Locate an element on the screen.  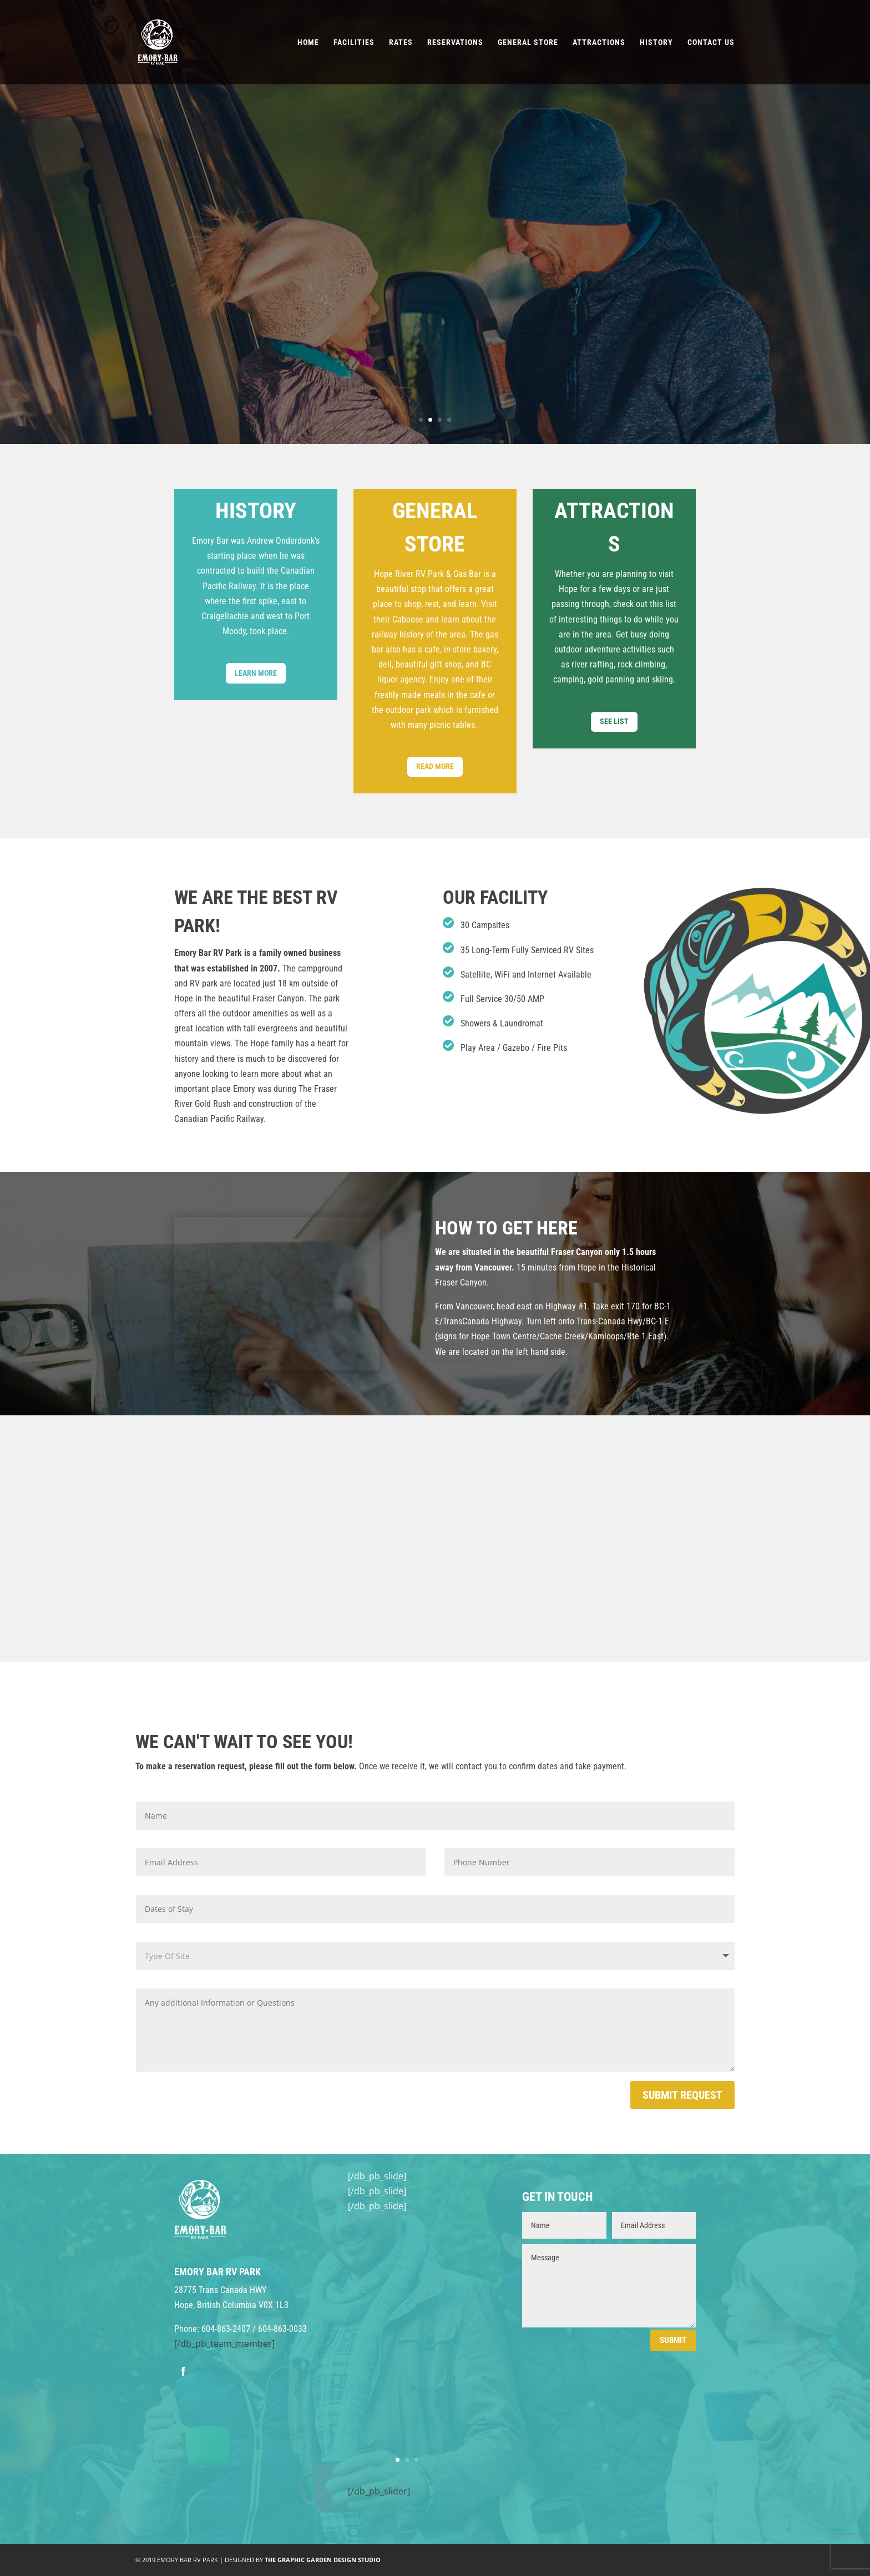
Facilities is located at coordinates (354, 42).